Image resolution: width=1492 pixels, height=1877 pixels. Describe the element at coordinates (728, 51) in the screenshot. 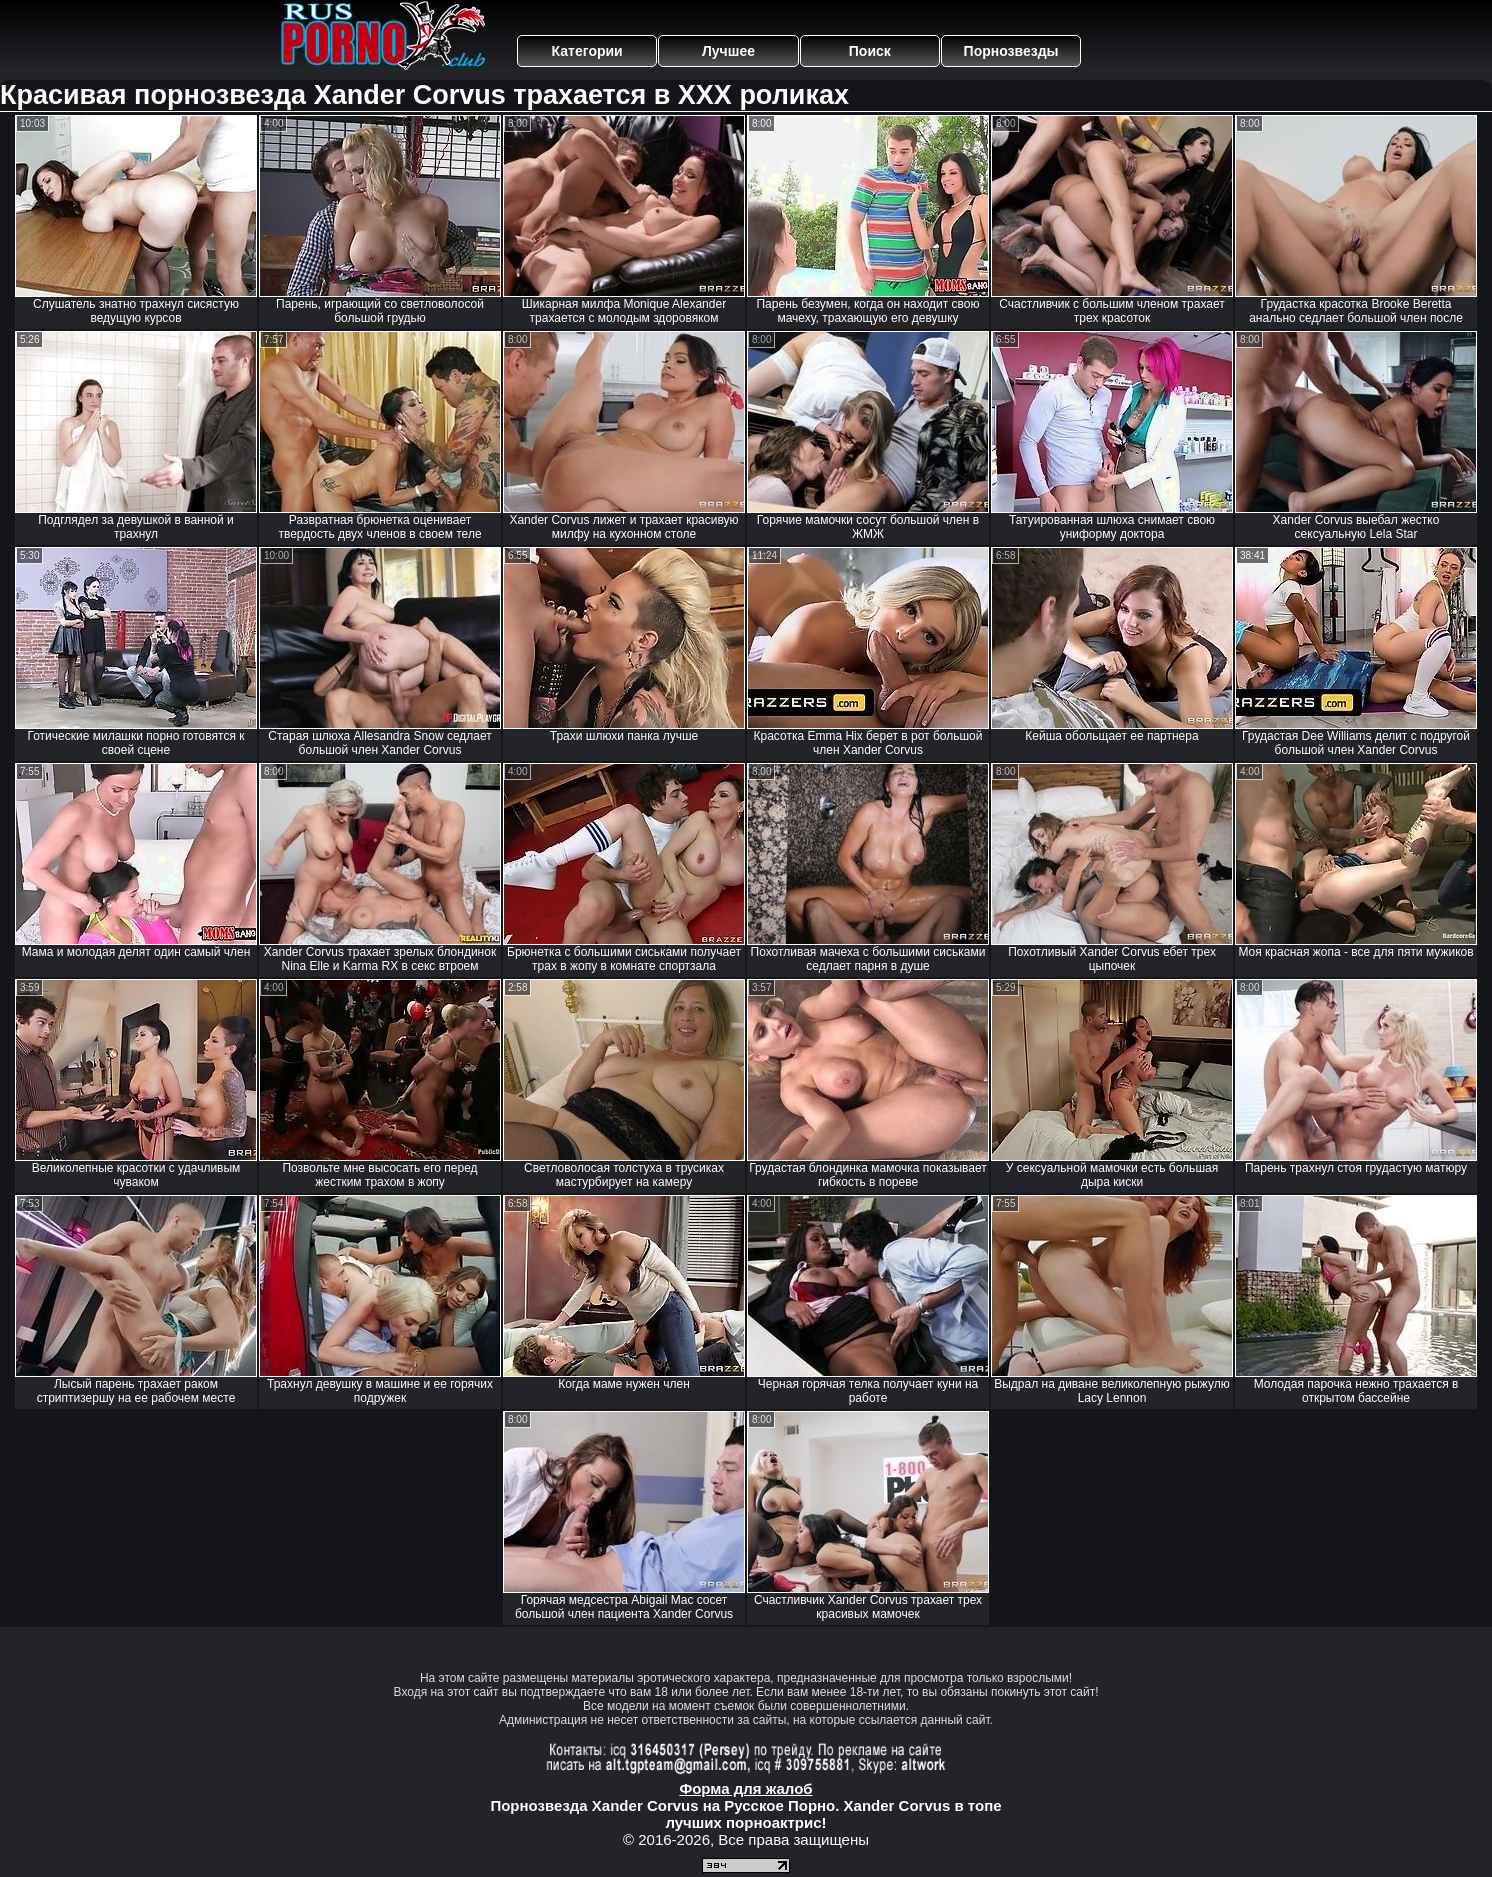

I see `Лучшее` at that location.